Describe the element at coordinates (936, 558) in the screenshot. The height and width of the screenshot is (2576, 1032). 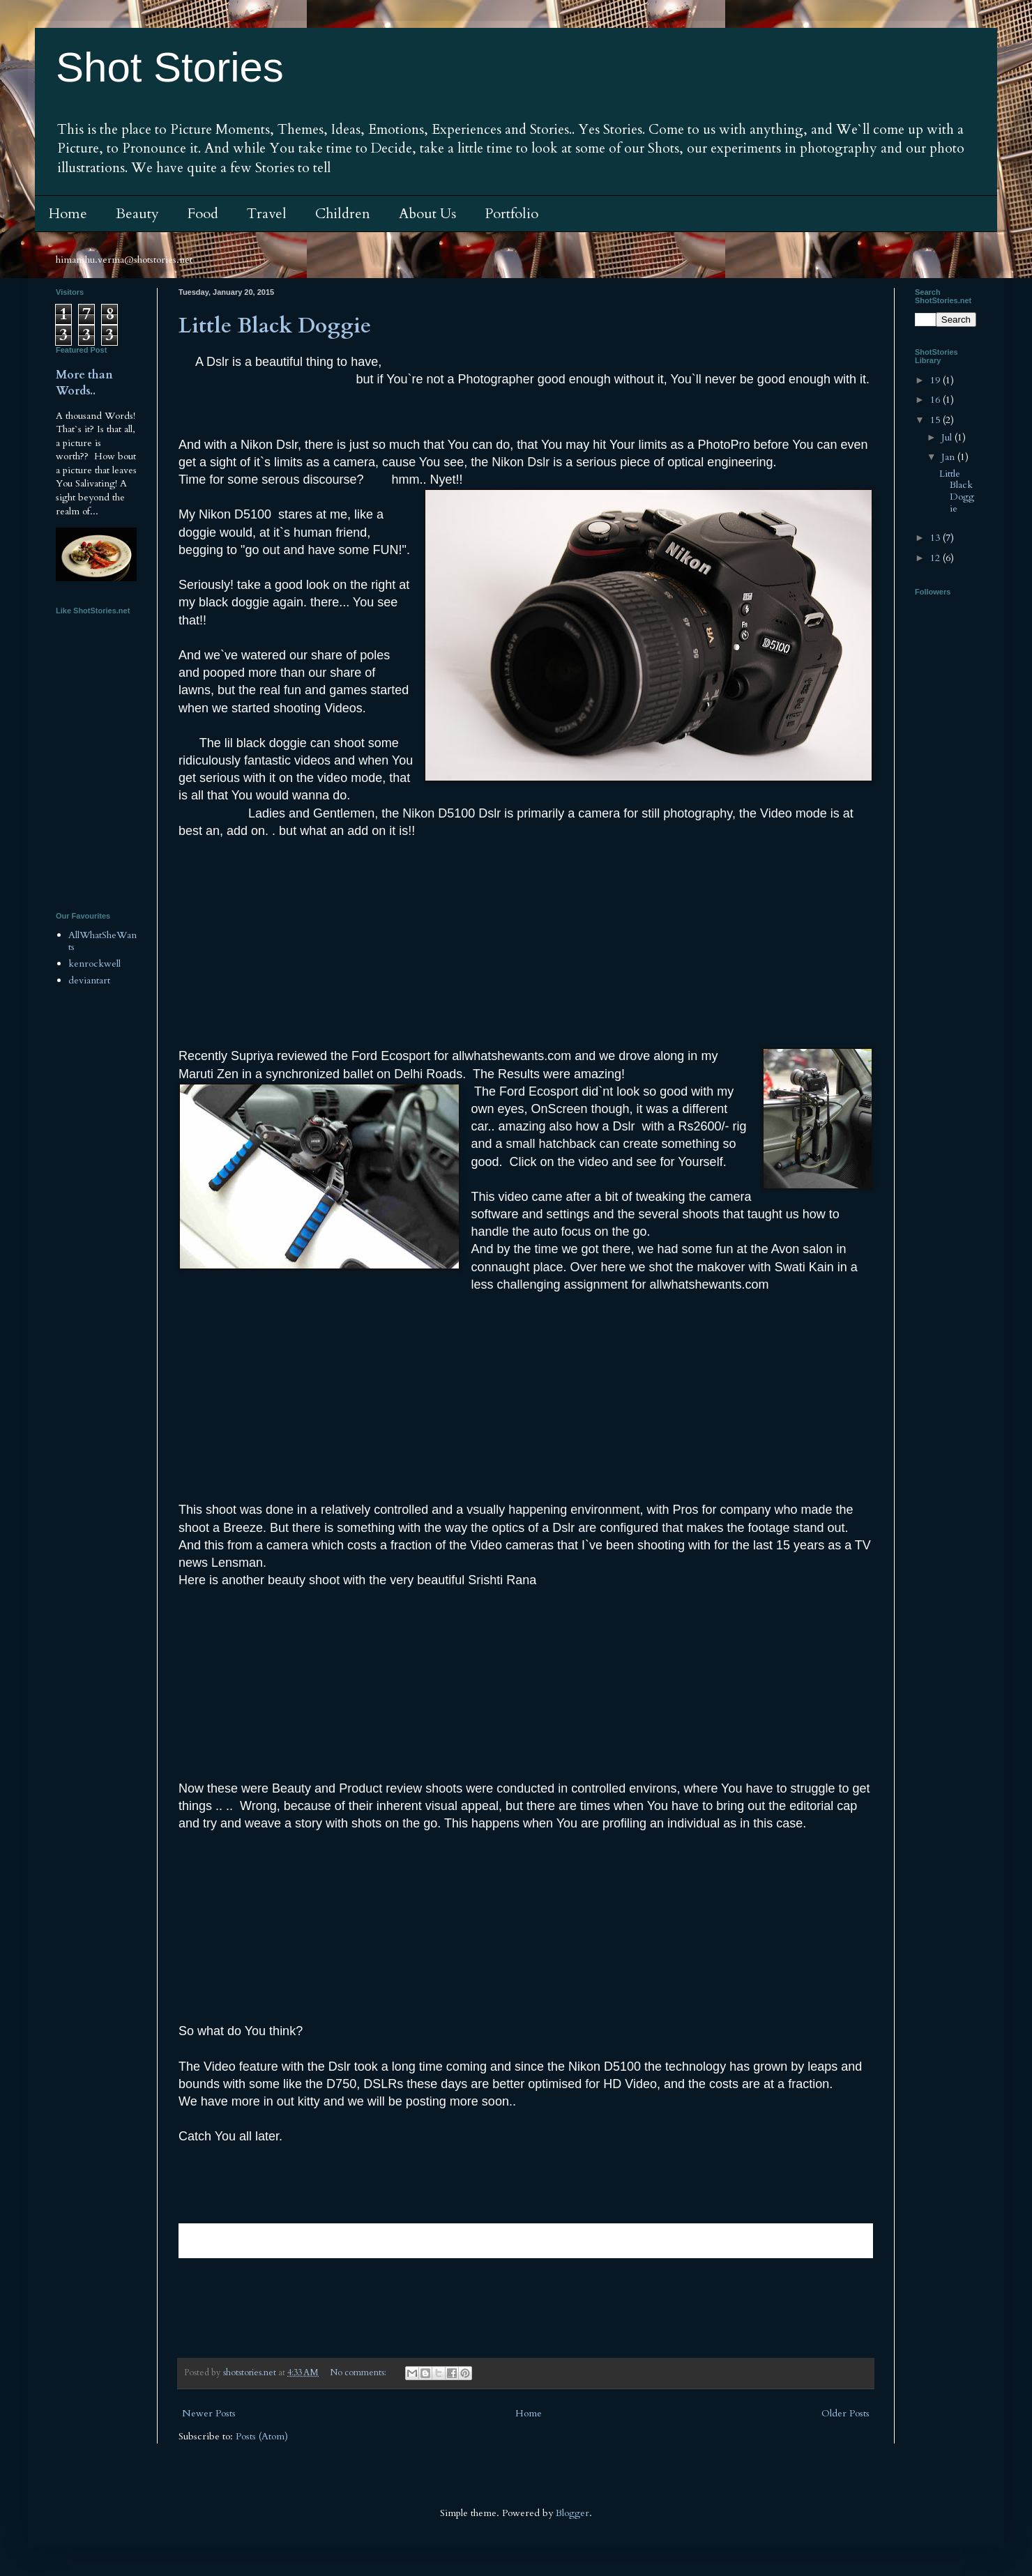
I see `12` at that location.